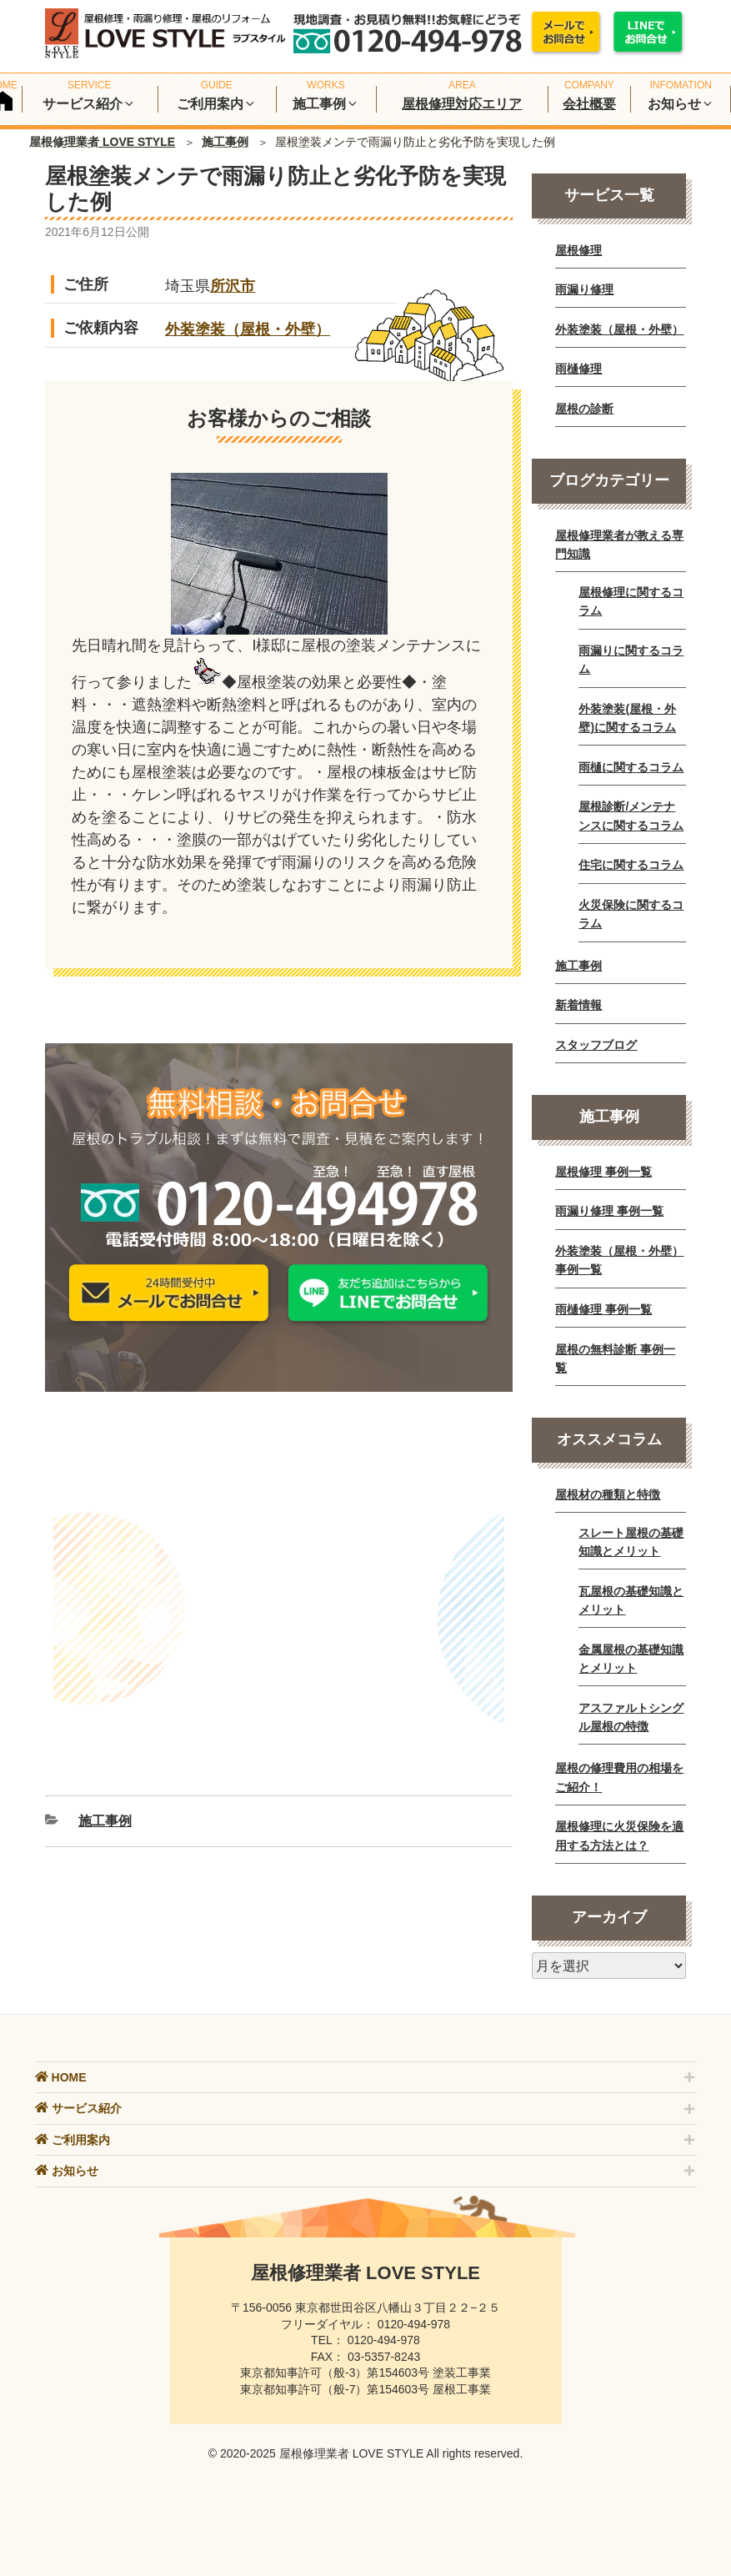  I want to click on 屋根修理 事例一覧, so click(603, 1171).